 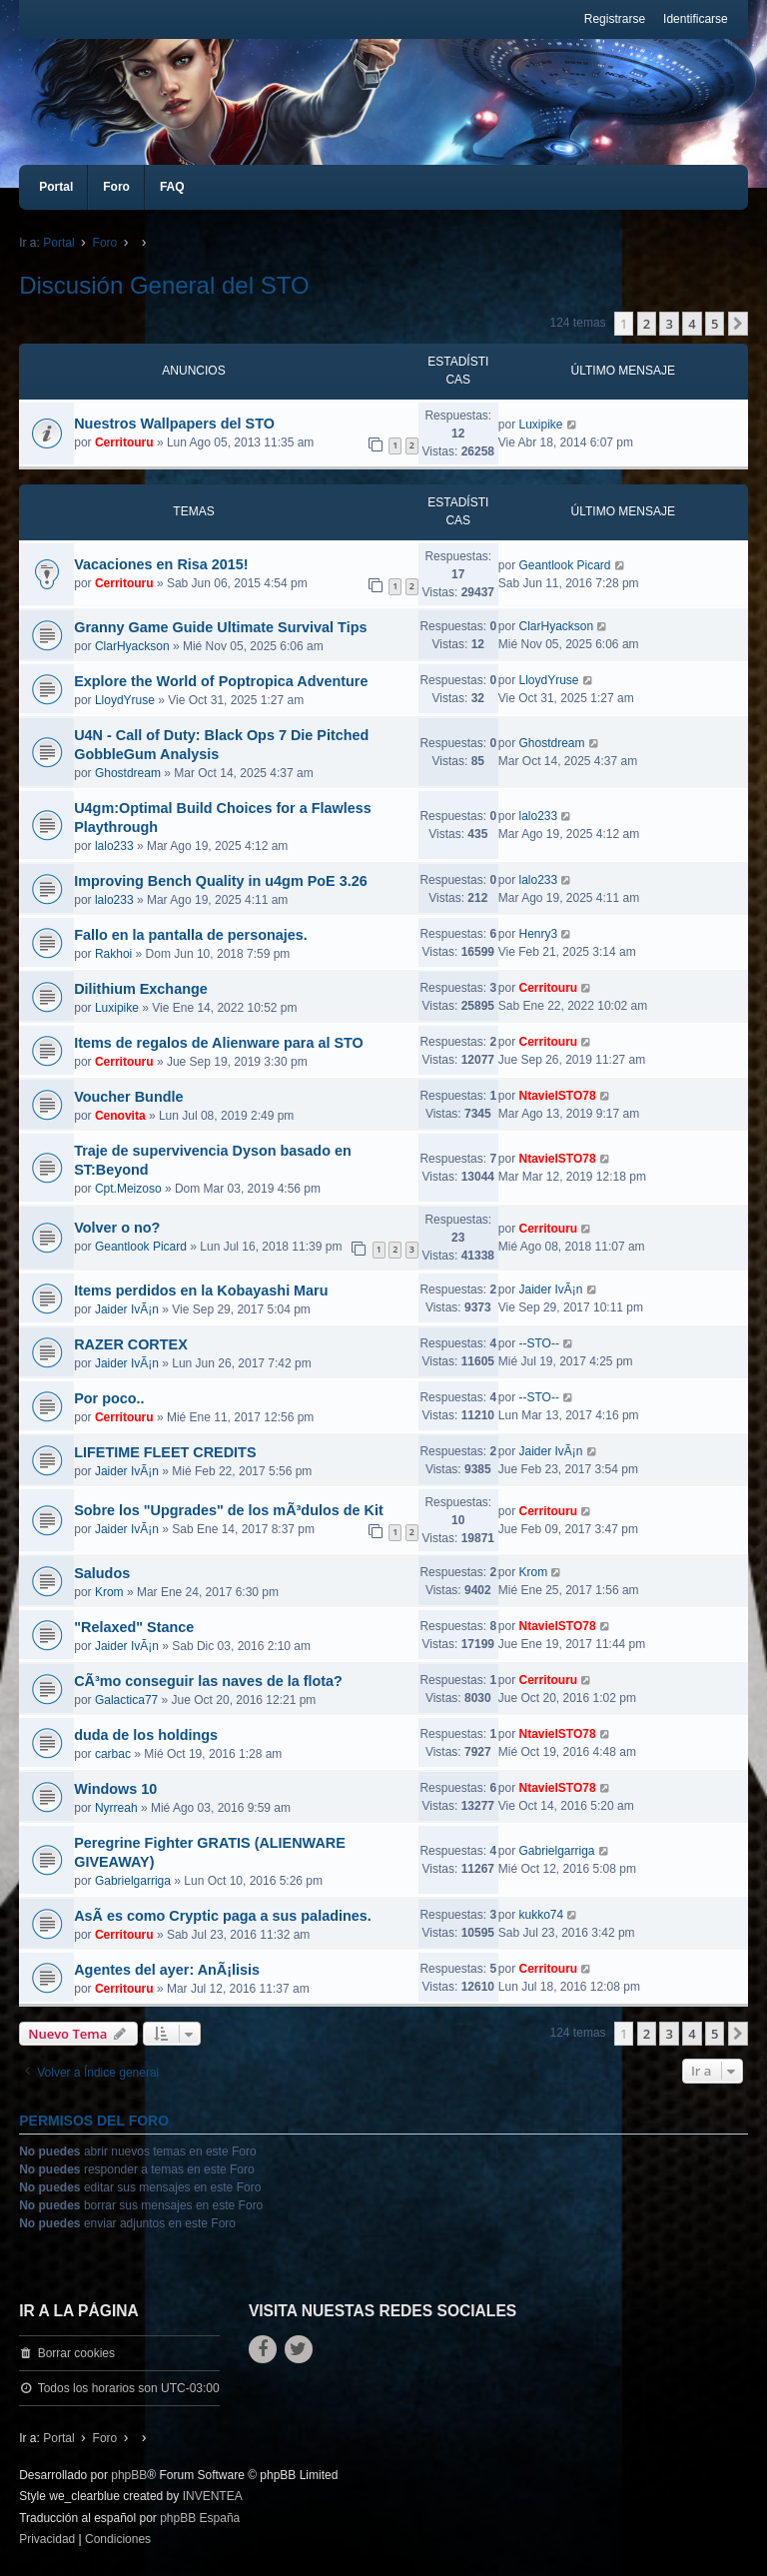 I want to click on Voucher Bundle, so click(x=128, y=1097).